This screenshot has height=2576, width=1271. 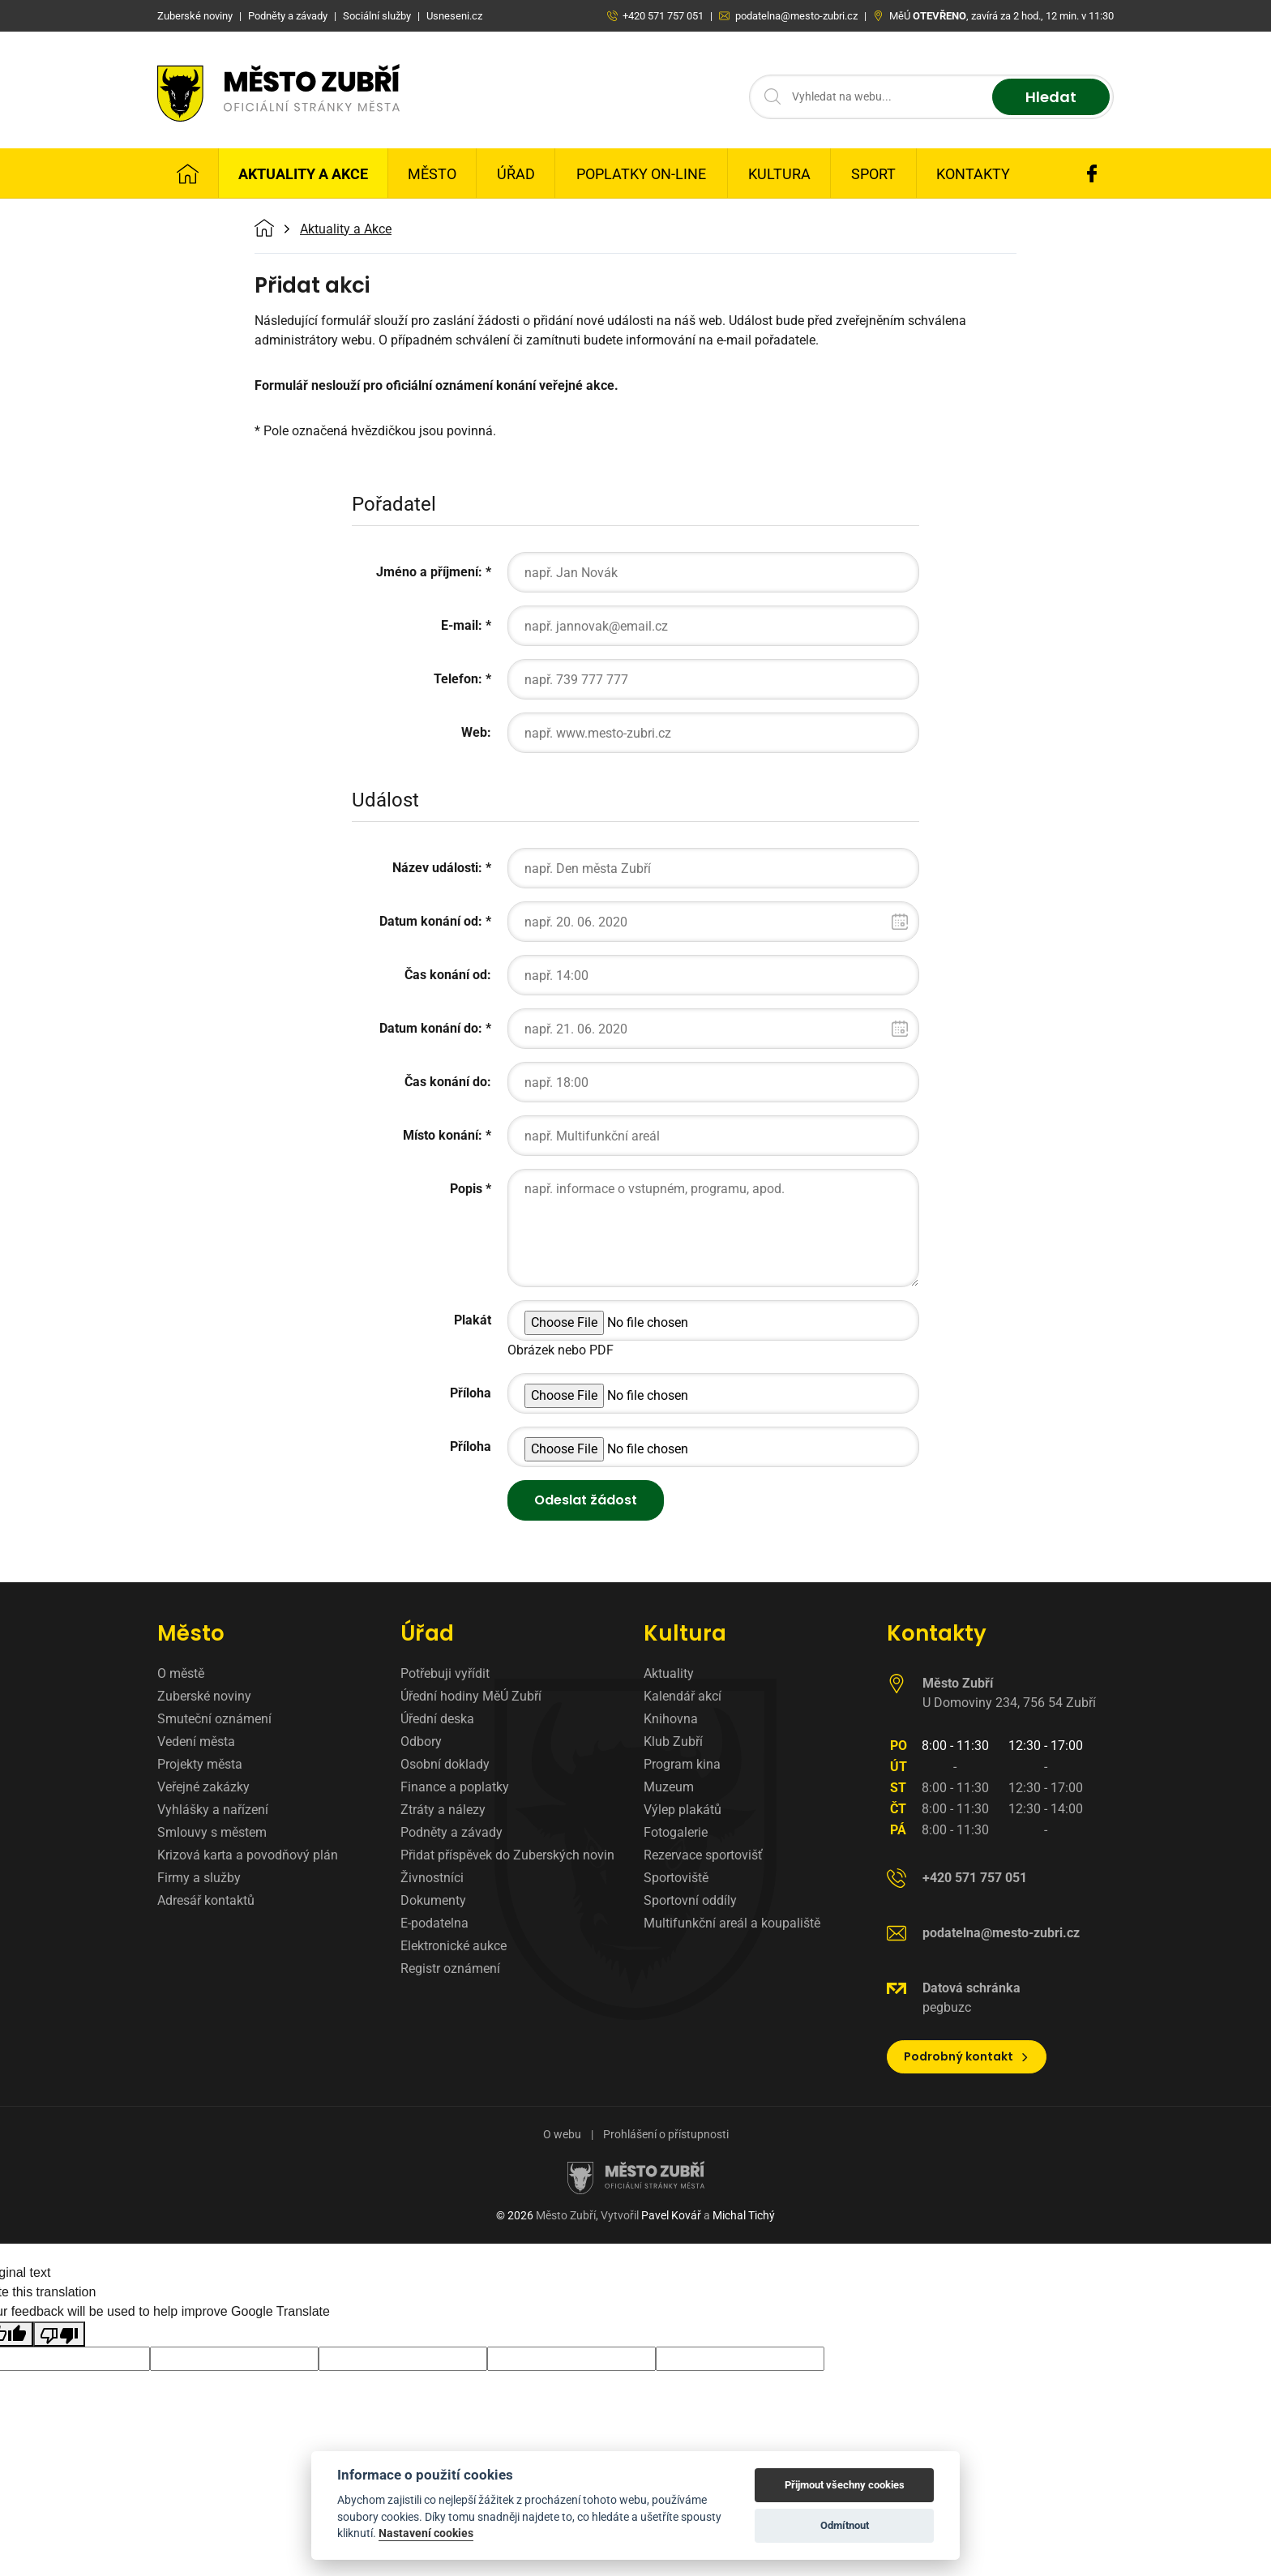 I want to click on Čas konání od:, so click(x=447, y=974).